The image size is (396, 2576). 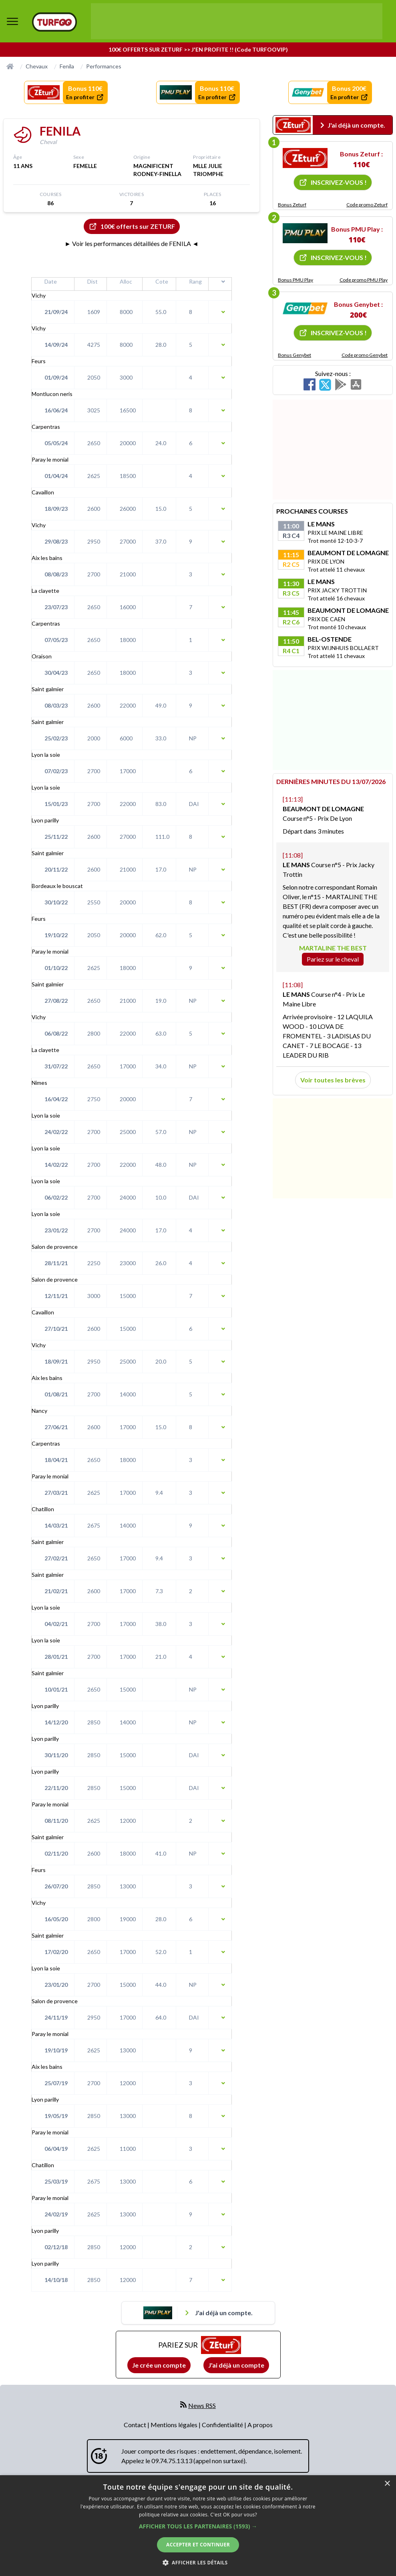 I want to click on [dialog], so click(x=198, y=2525).